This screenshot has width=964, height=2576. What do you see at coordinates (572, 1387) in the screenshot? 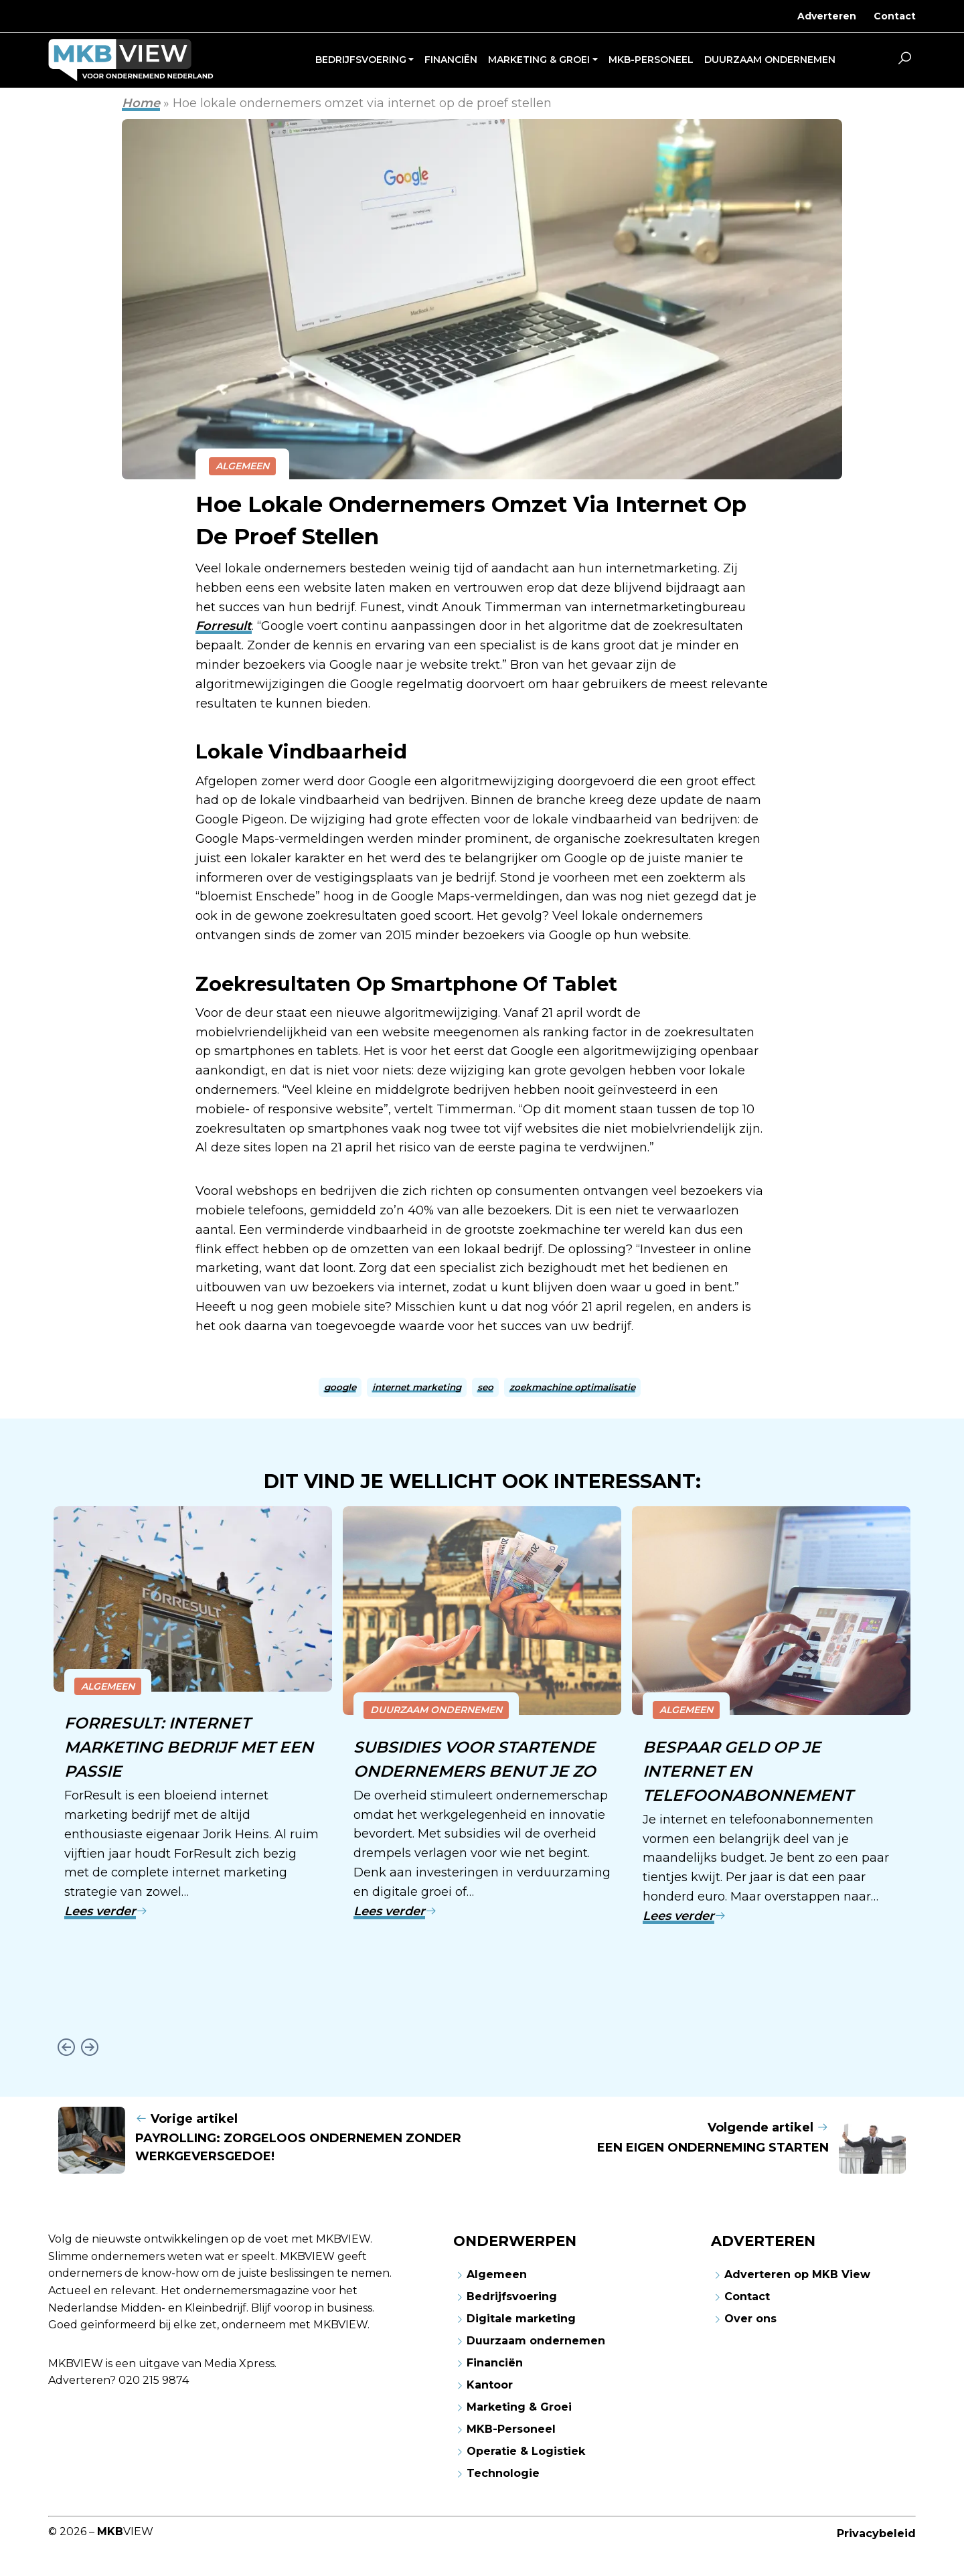
I see `zoekmachine optimalisatie` at bounding box center [572, 1387].